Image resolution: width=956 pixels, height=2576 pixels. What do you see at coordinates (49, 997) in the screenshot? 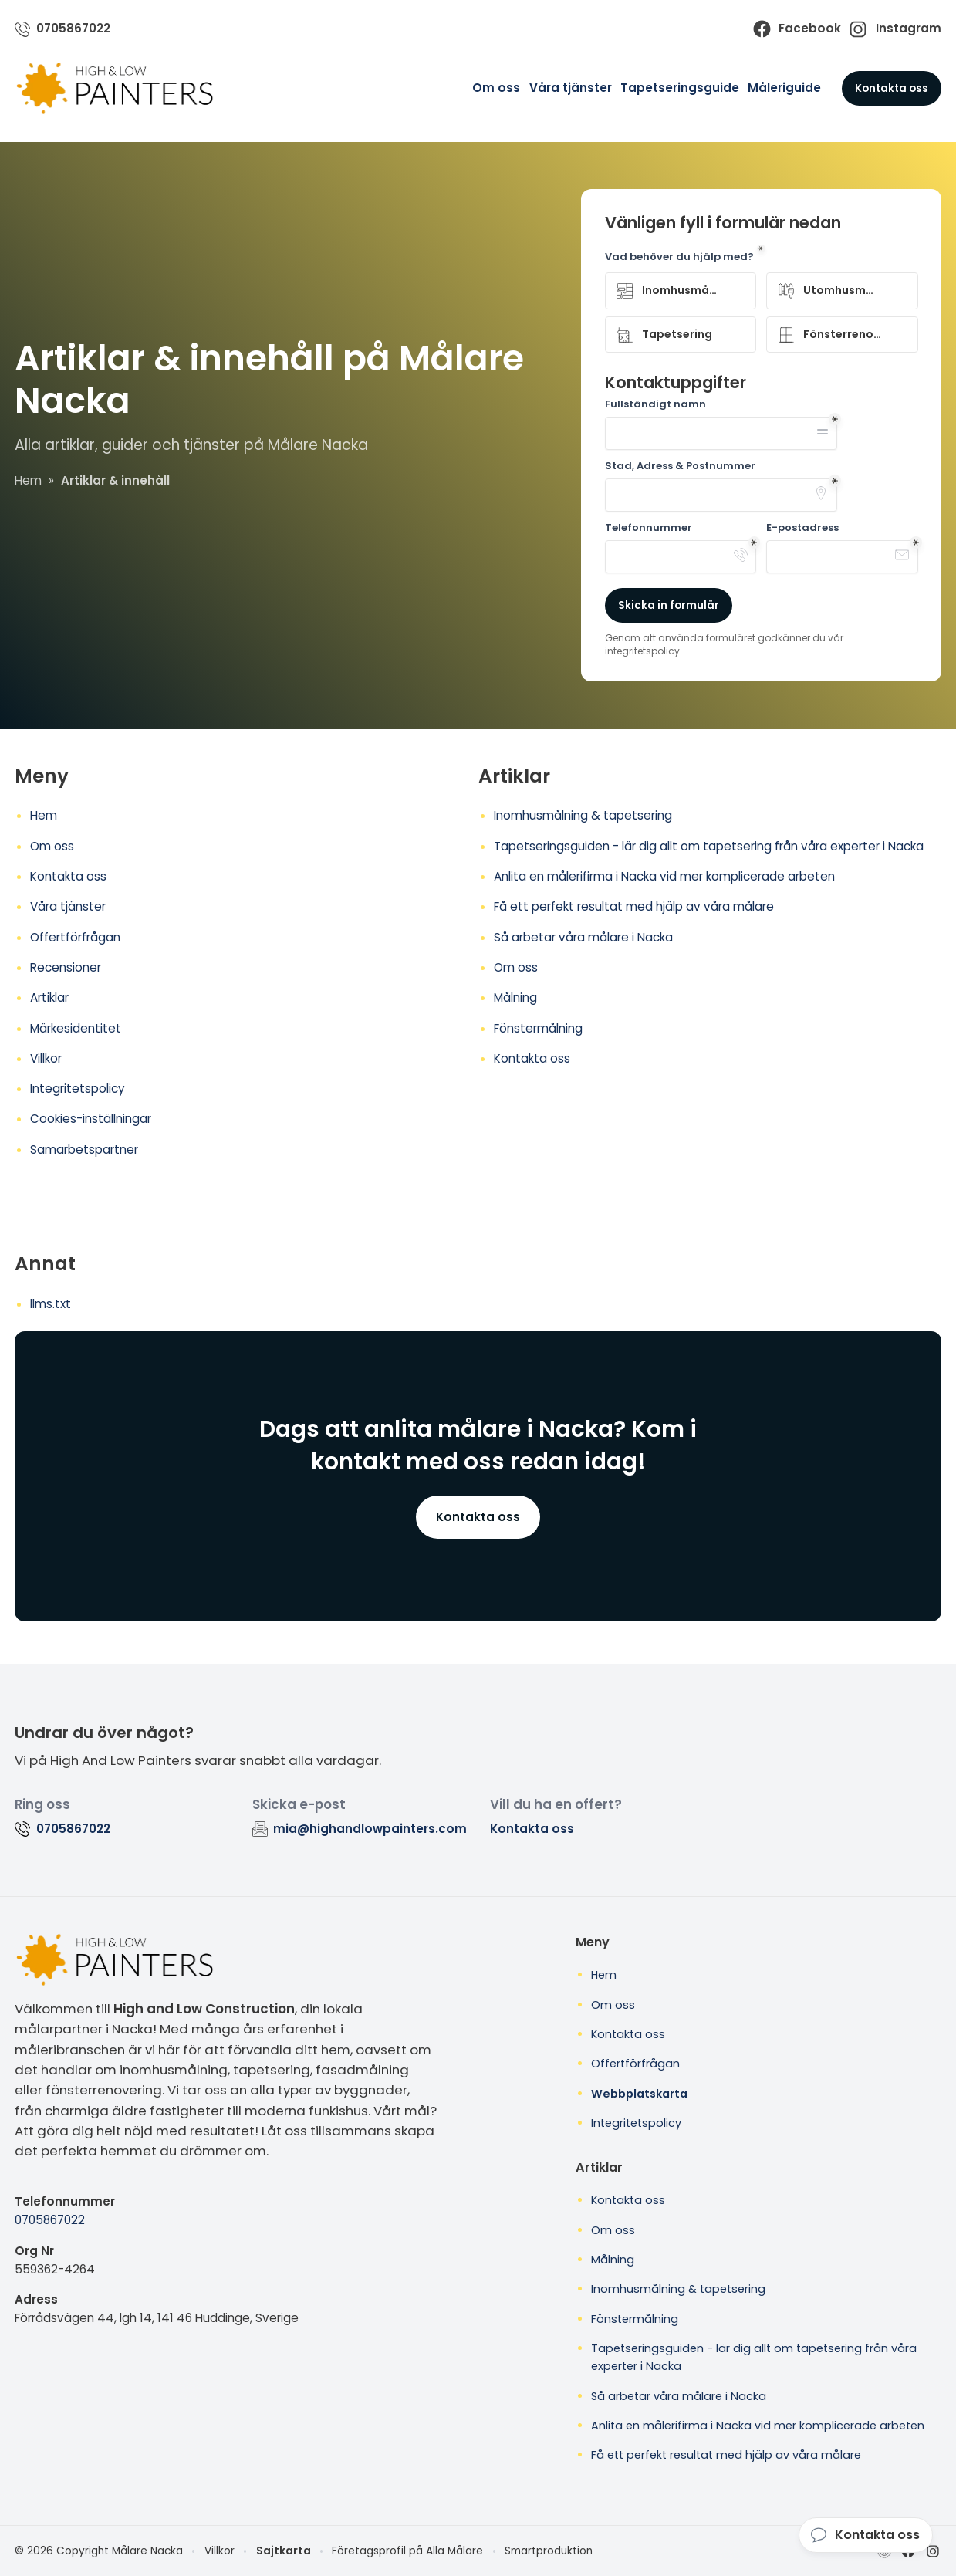
I see `Artiklar` at bounding box center [49, 997].